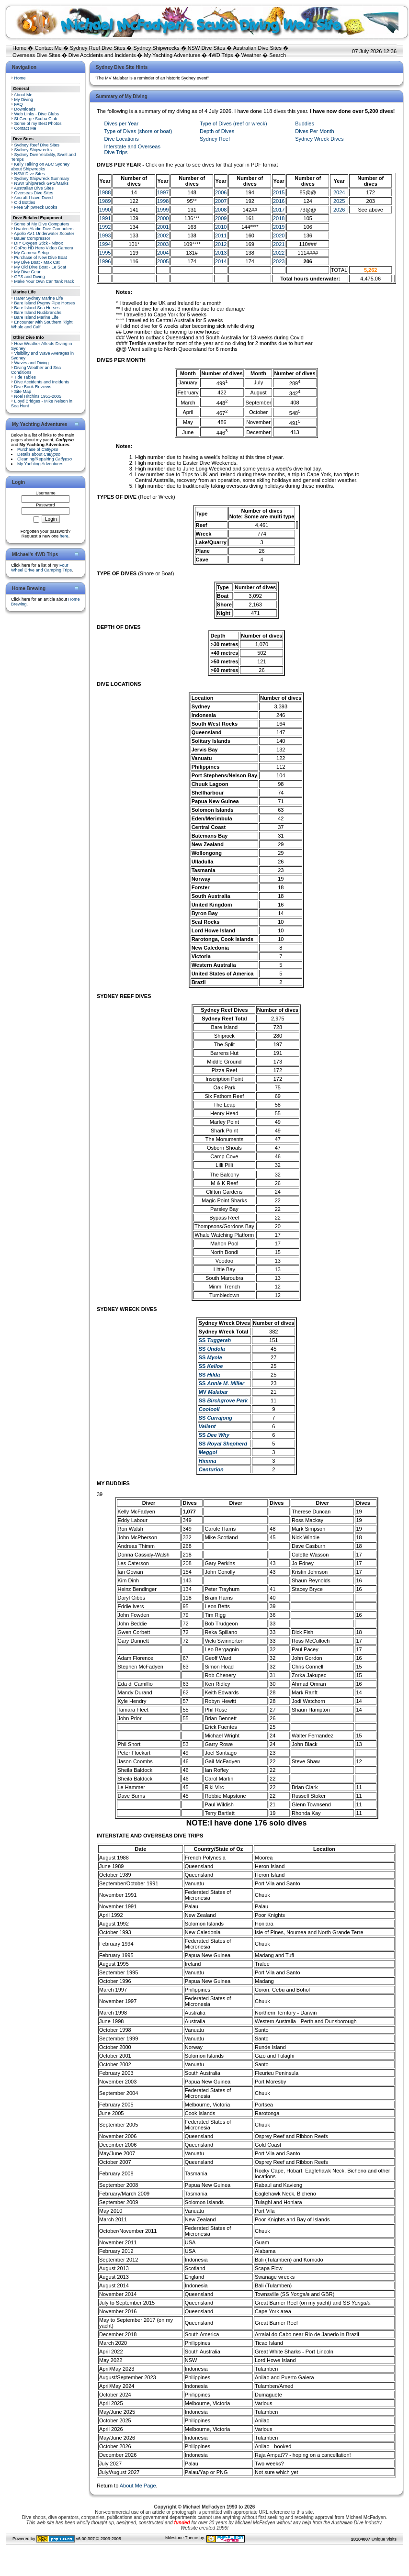  What do you see at coordinates (157, 48) in the screenshot?
I see `Sydney Shipwrecks` at bounding box center [157, 48].